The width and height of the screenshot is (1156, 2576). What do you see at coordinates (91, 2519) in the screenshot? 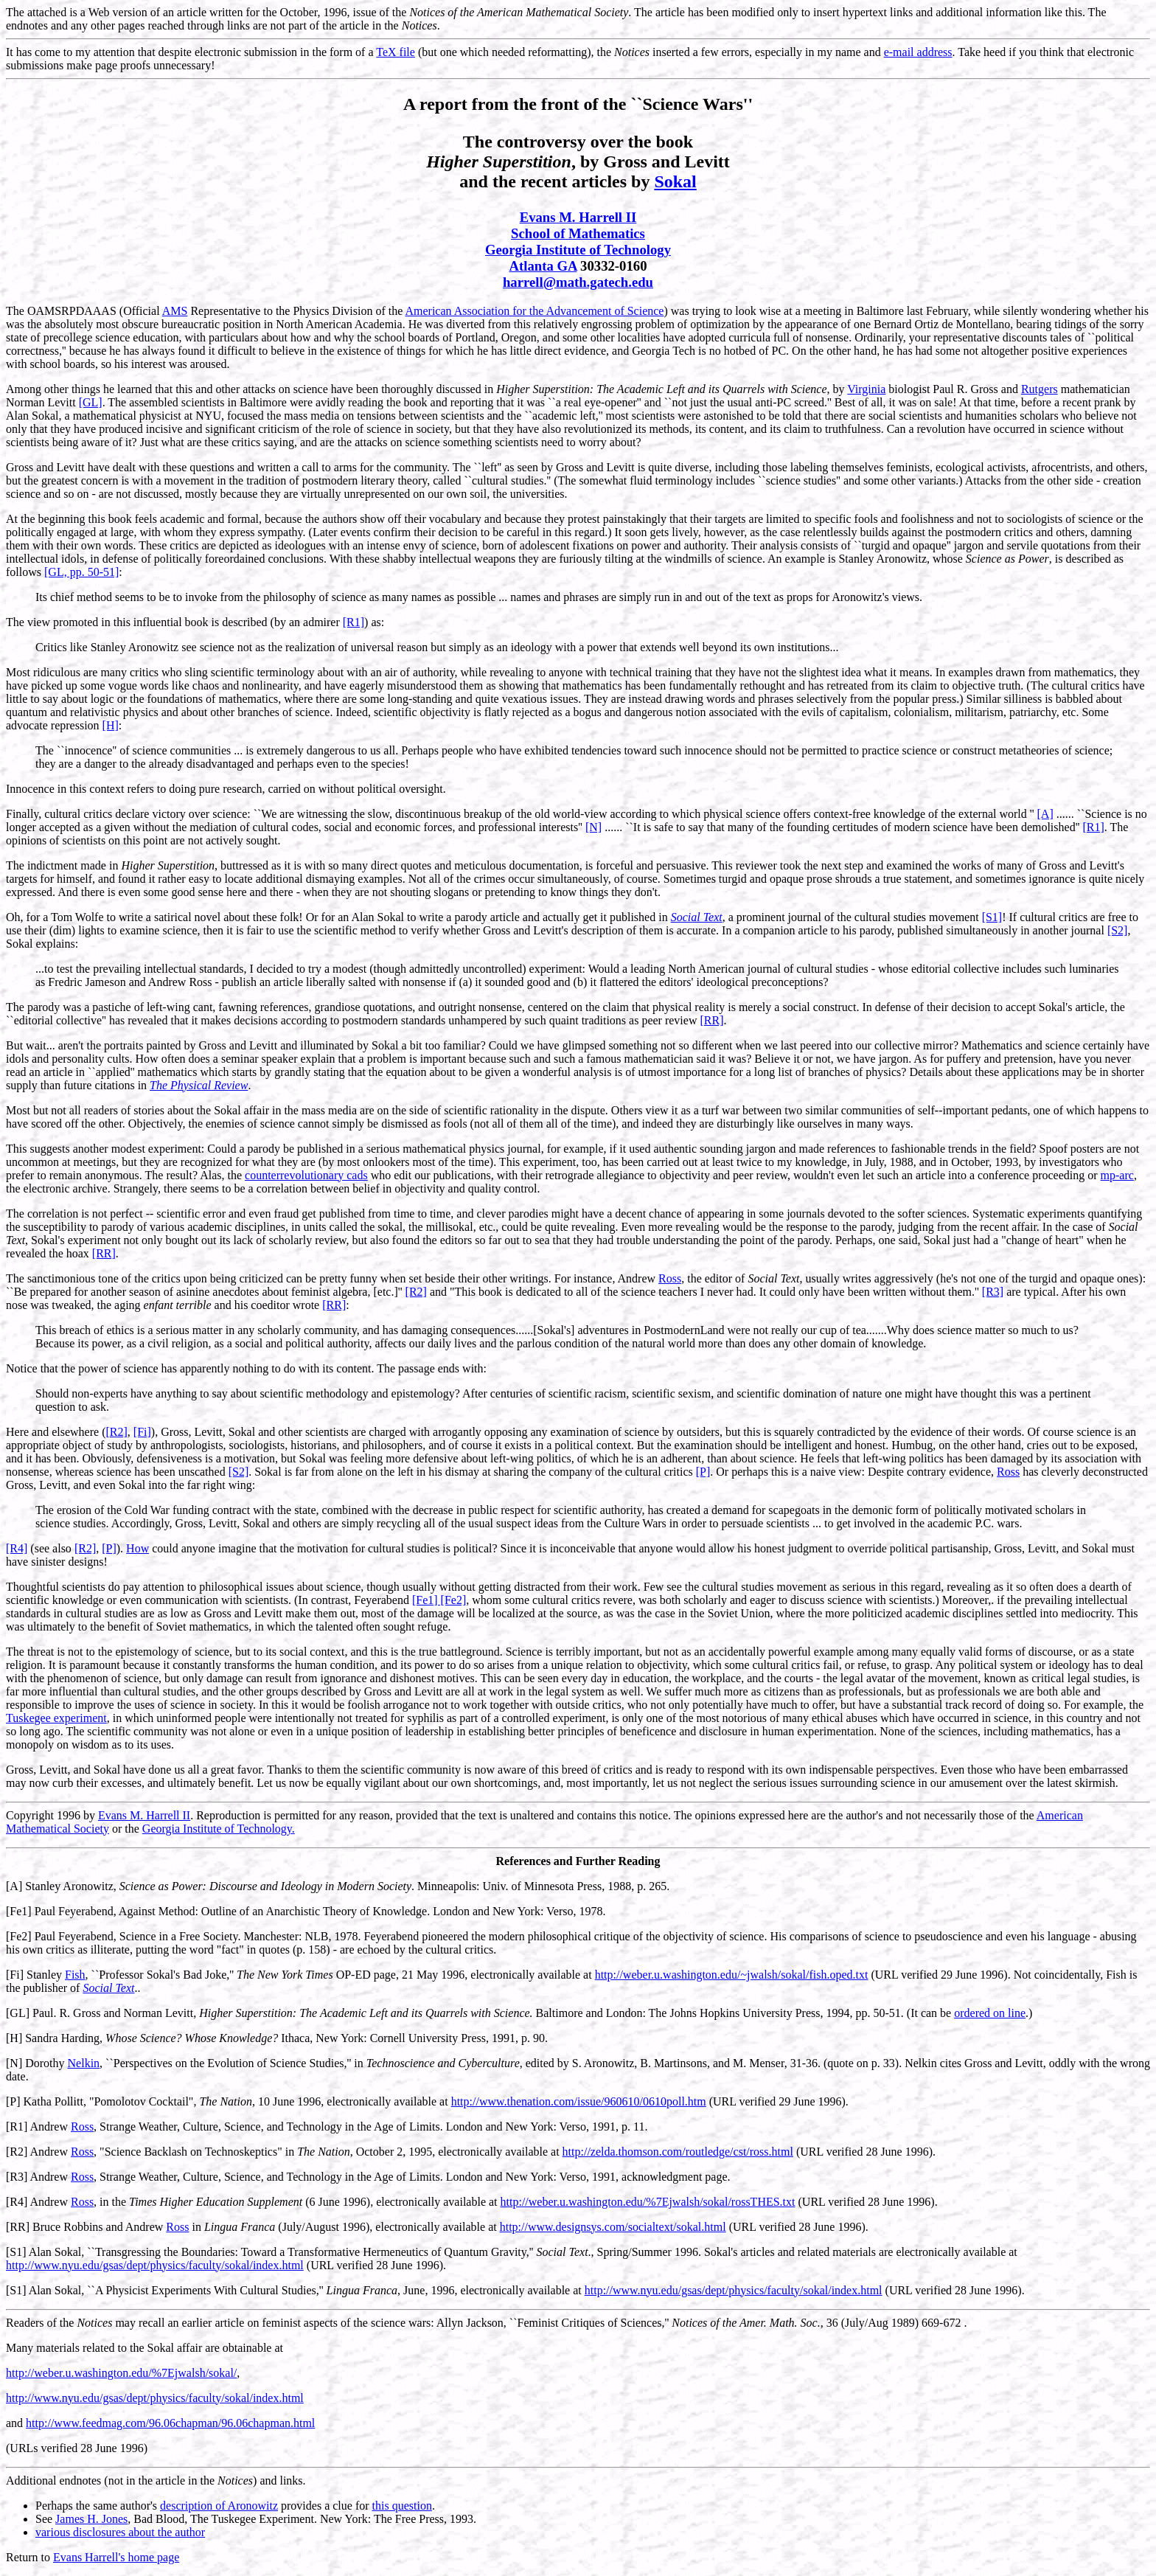
I see `James H. Jones` at bounding box center [91, 2519].